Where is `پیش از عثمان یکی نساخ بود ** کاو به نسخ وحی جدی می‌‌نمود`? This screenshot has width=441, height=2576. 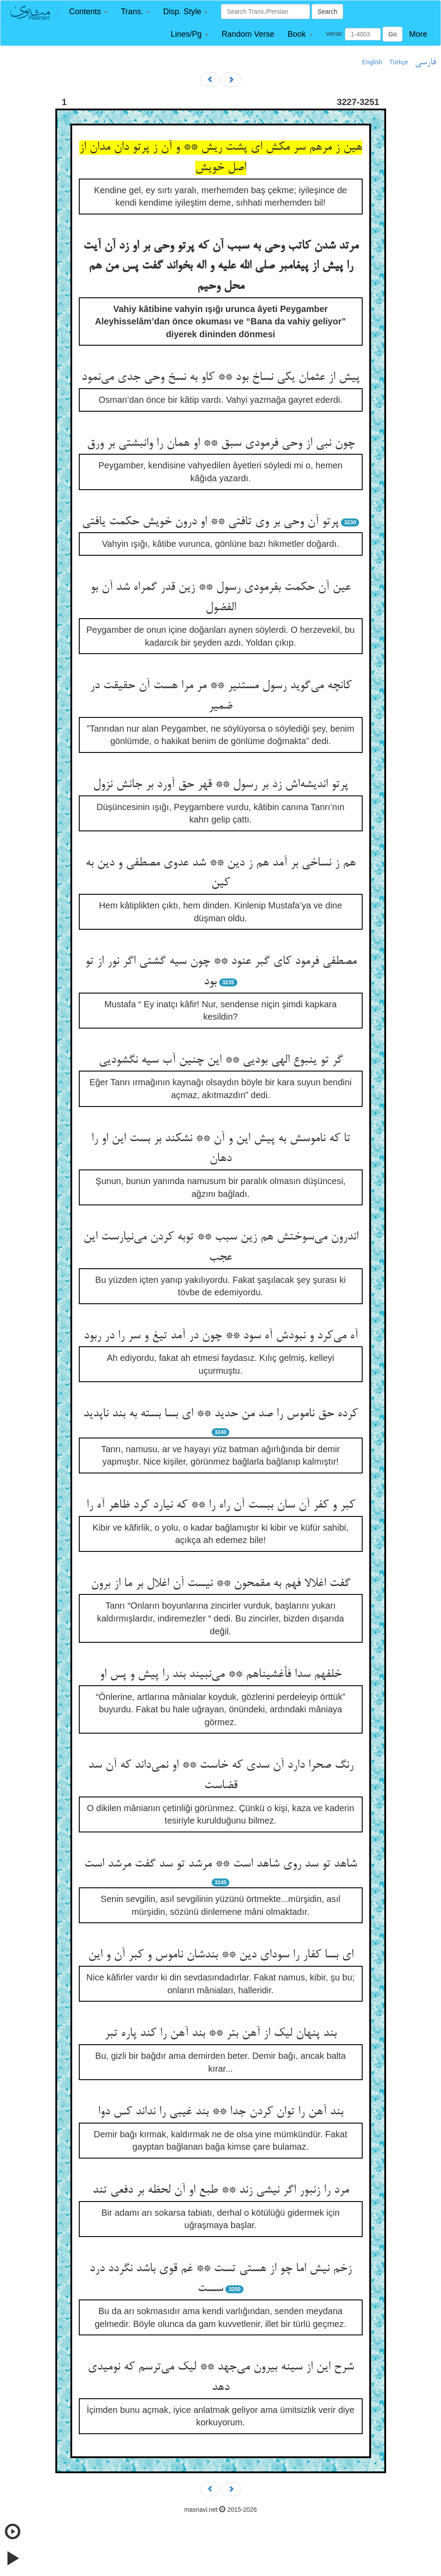
پیش از عثمان یکی نساخ بود ** کاو به نسخ وحی جدی می‌‌نمود is located at coordinates (220, 377).